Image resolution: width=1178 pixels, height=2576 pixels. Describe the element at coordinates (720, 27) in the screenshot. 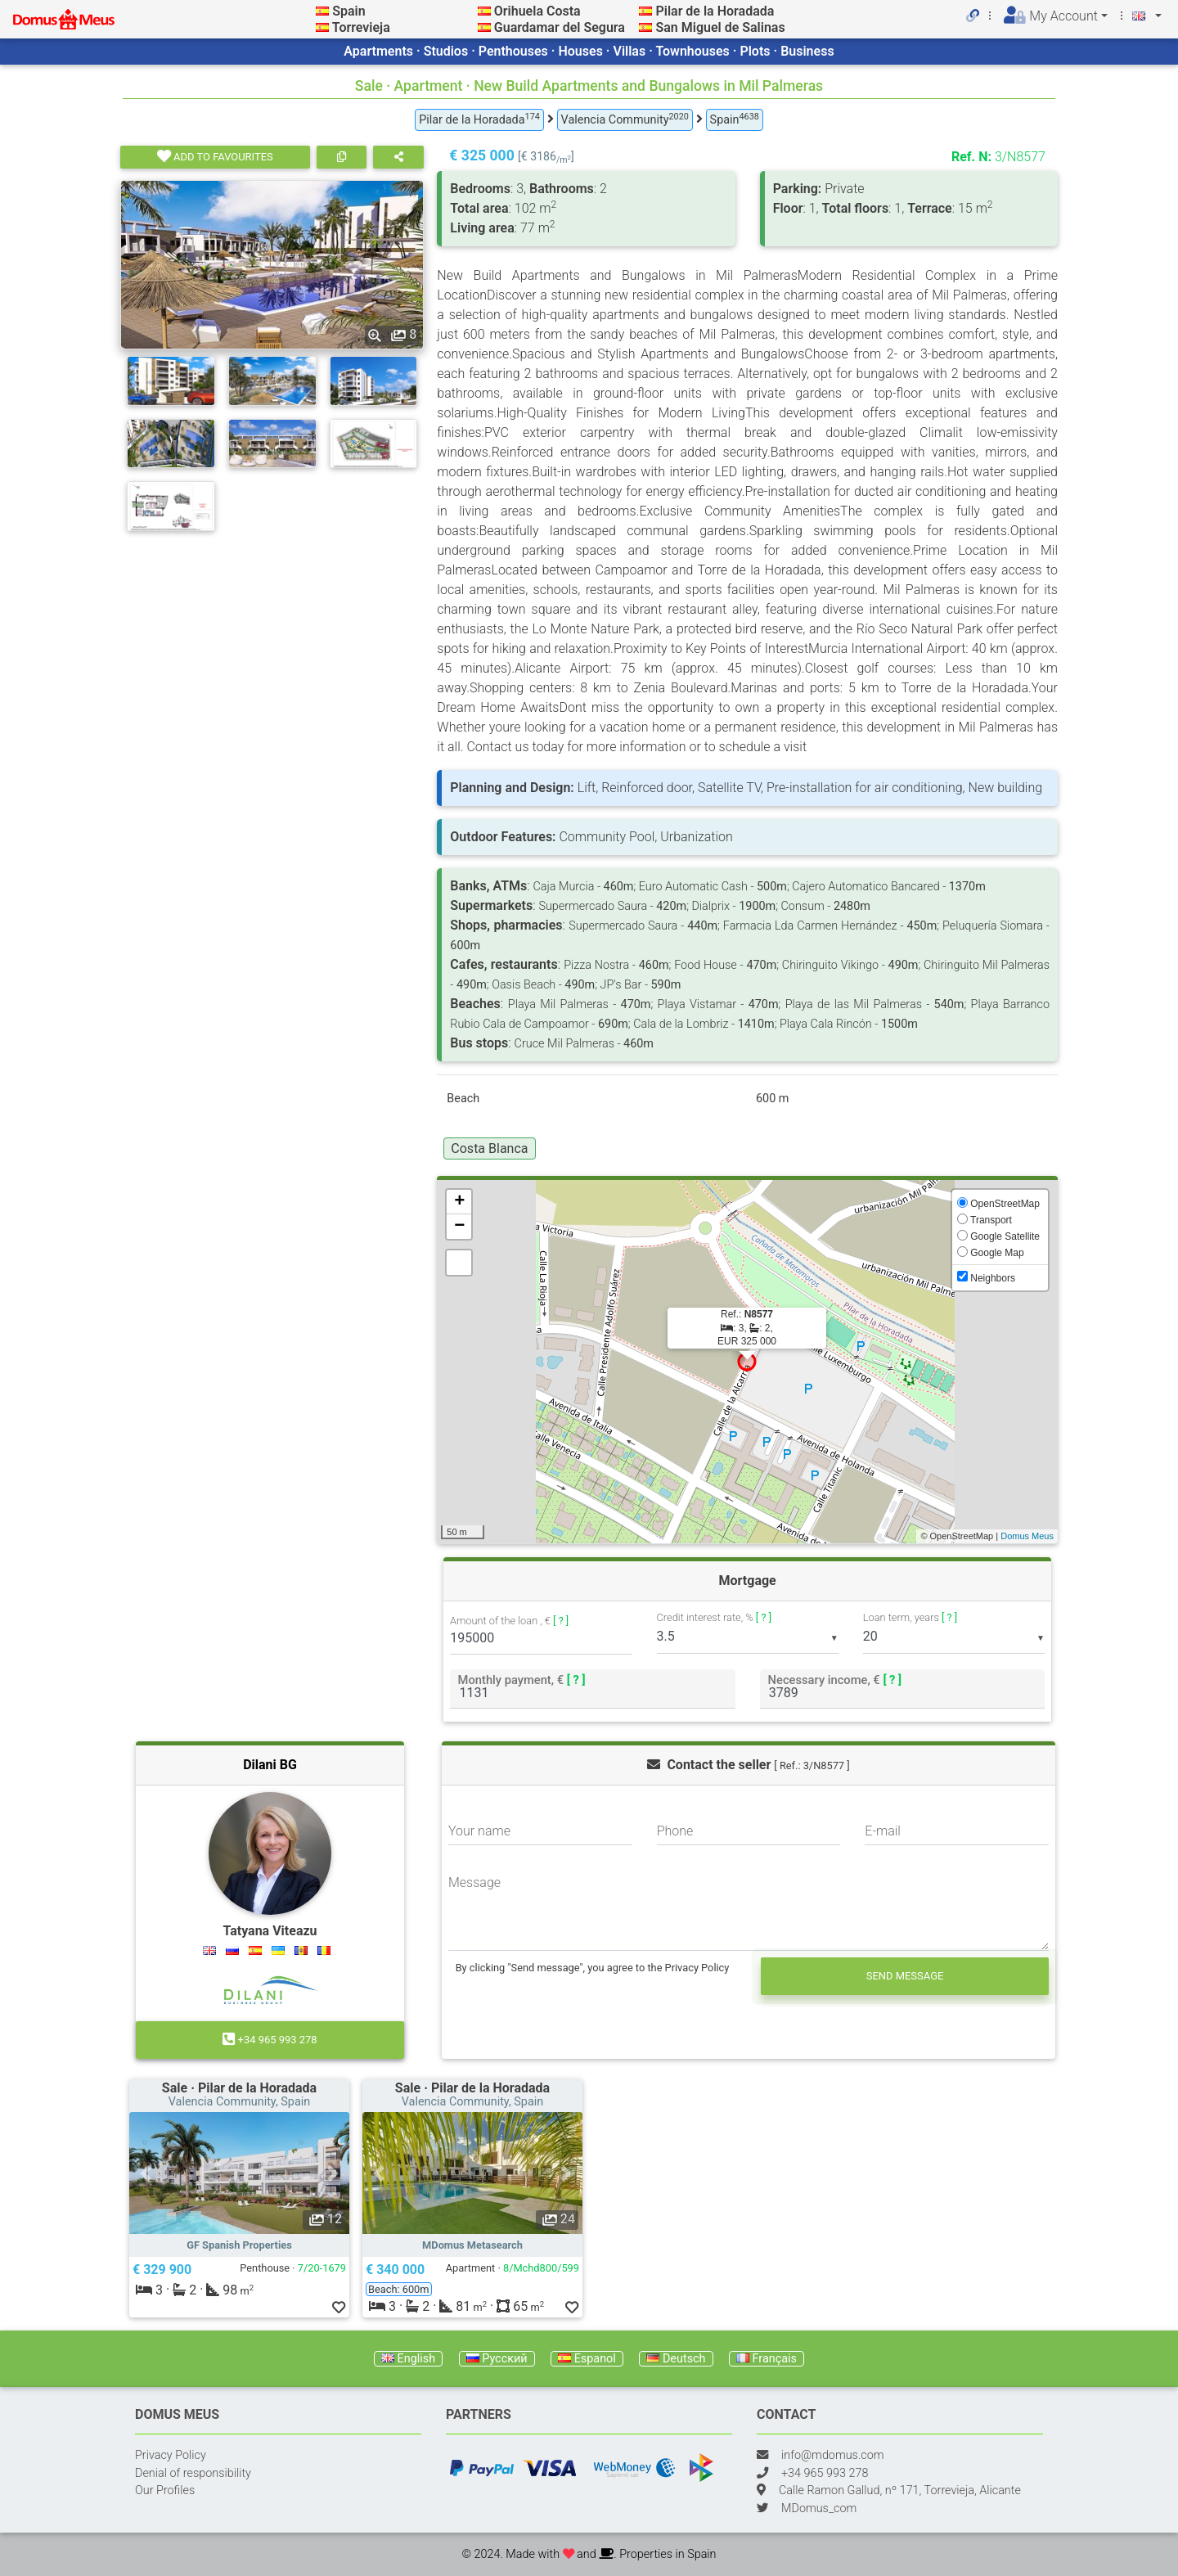

I see `San Miguel de Salinas` at that location.